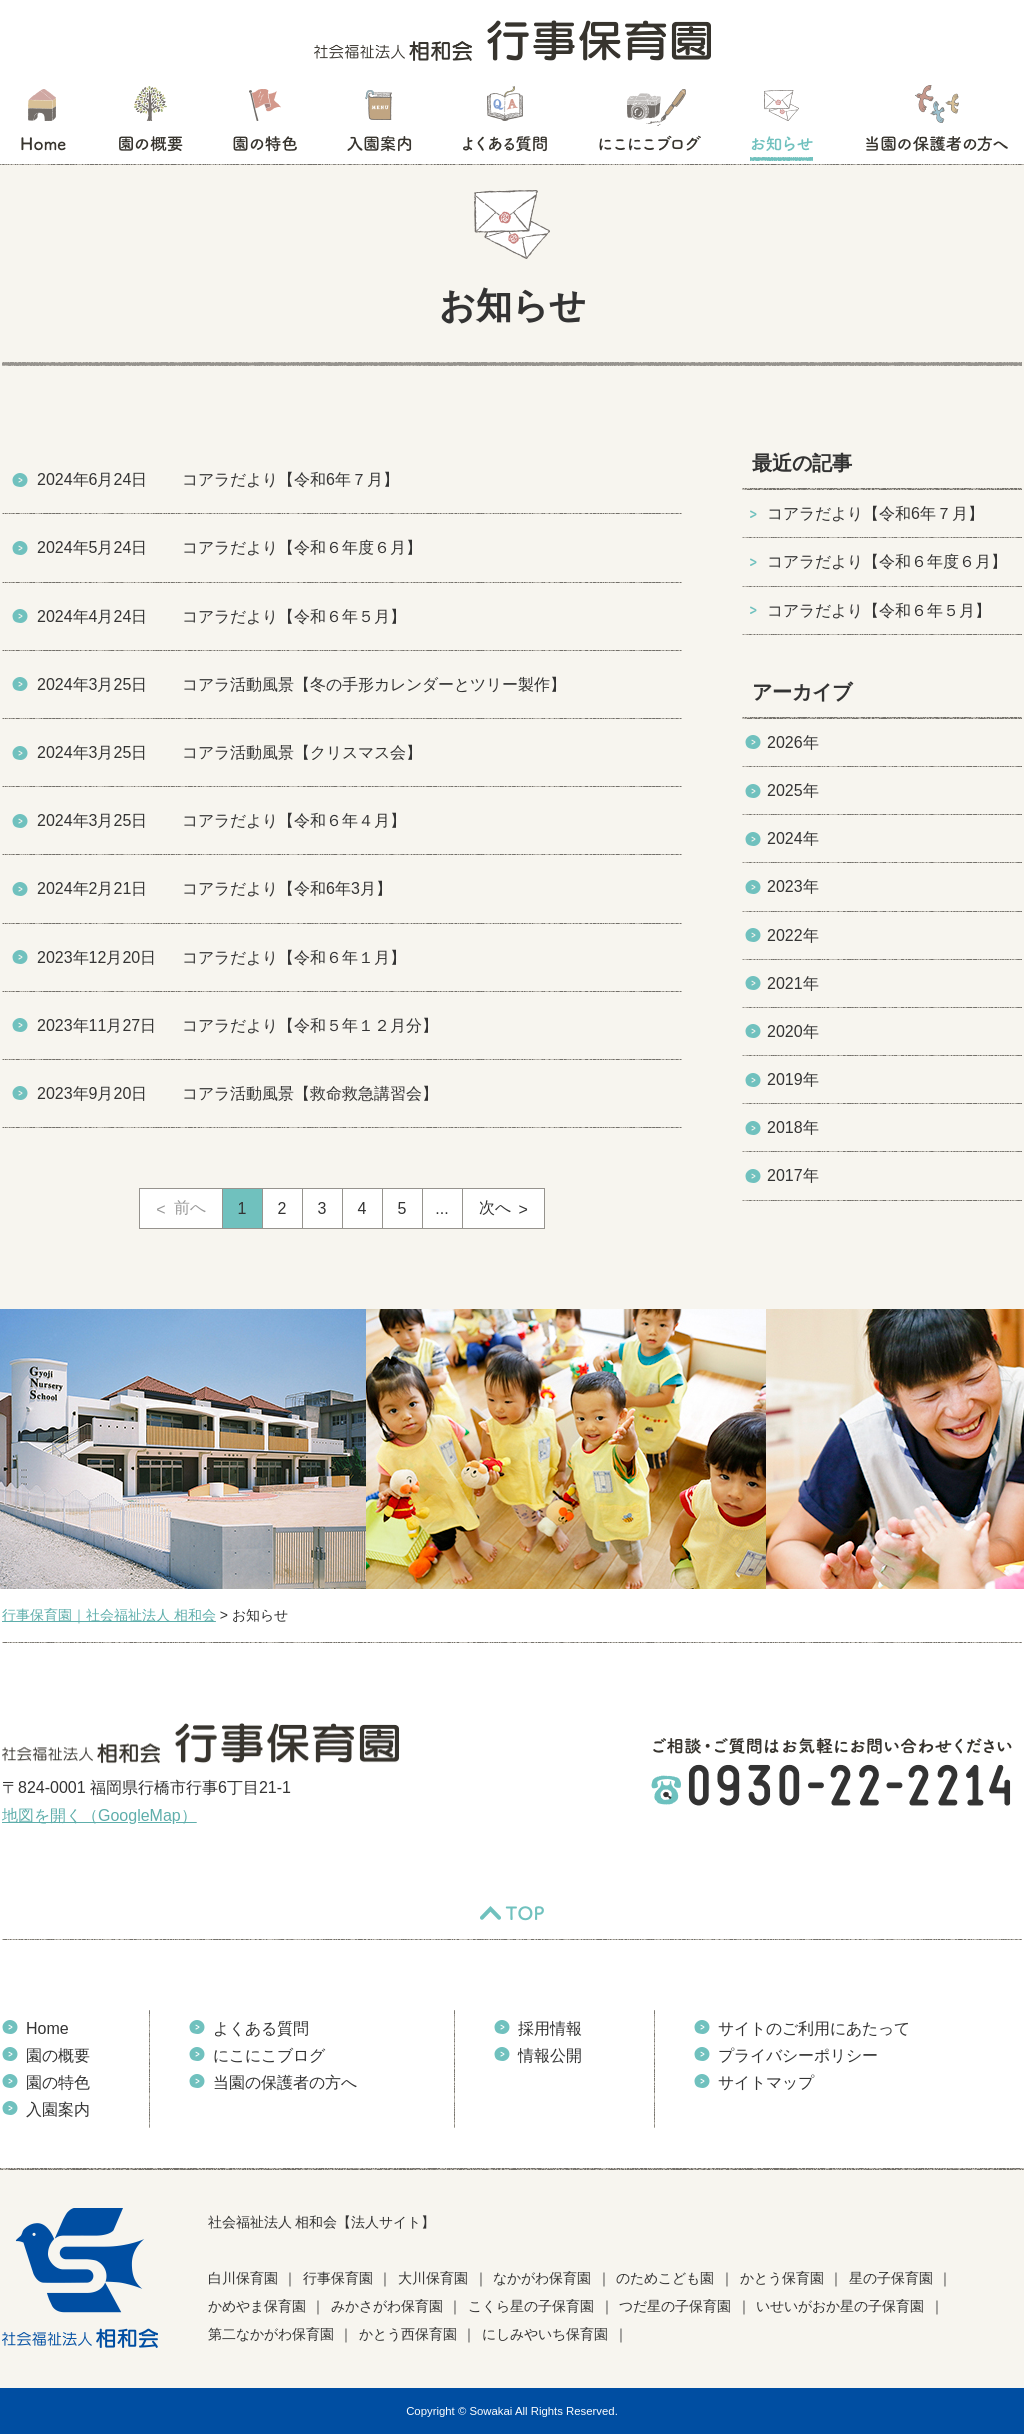  Describe the element at coordinates (665, 2278) in the screenshot. I see `のためこども園` at that location.